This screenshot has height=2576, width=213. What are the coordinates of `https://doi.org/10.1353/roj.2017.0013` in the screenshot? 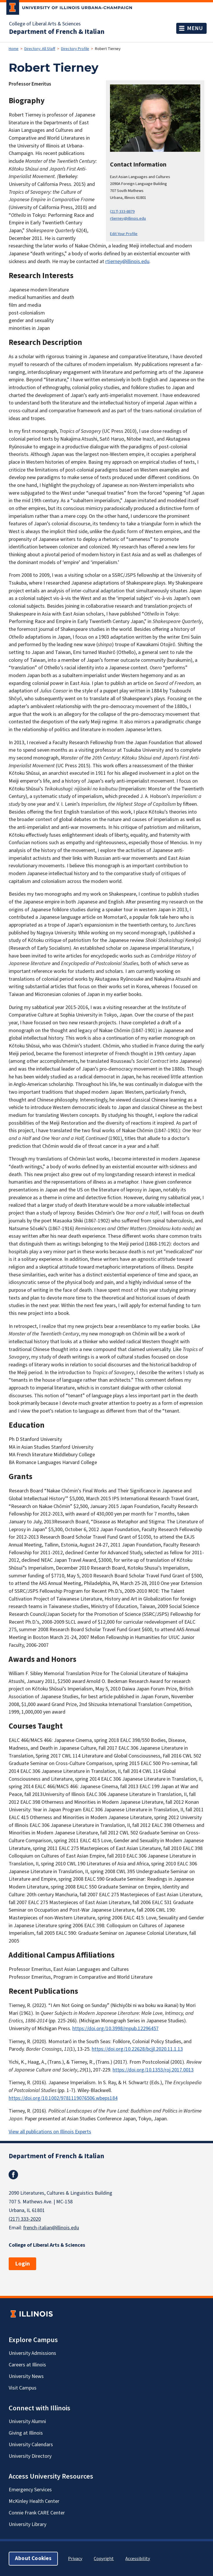 It's located at (153, 2070).